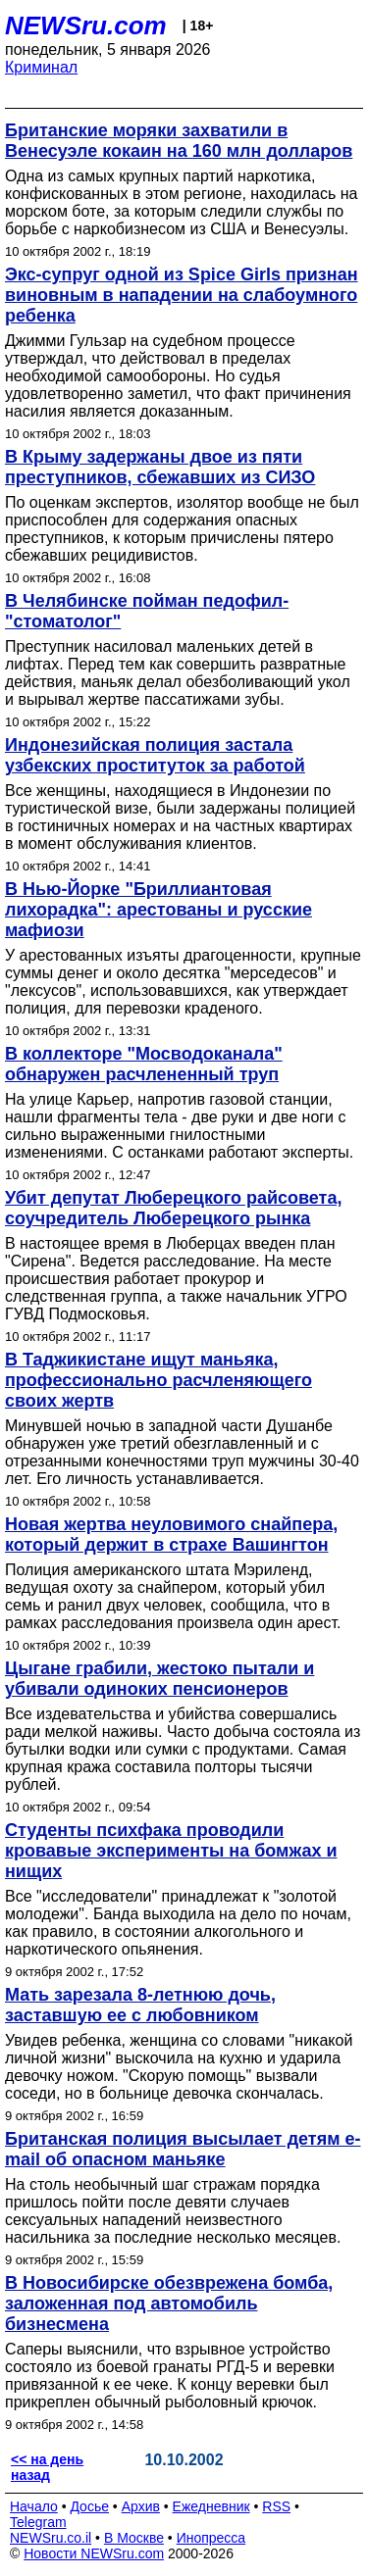 Image resolution: width=368 pixels, height=2576 pixels. I want to click on Мать зарезала 8-летнюю дочь, заставшую ее с любовником, so click(140, 2005).